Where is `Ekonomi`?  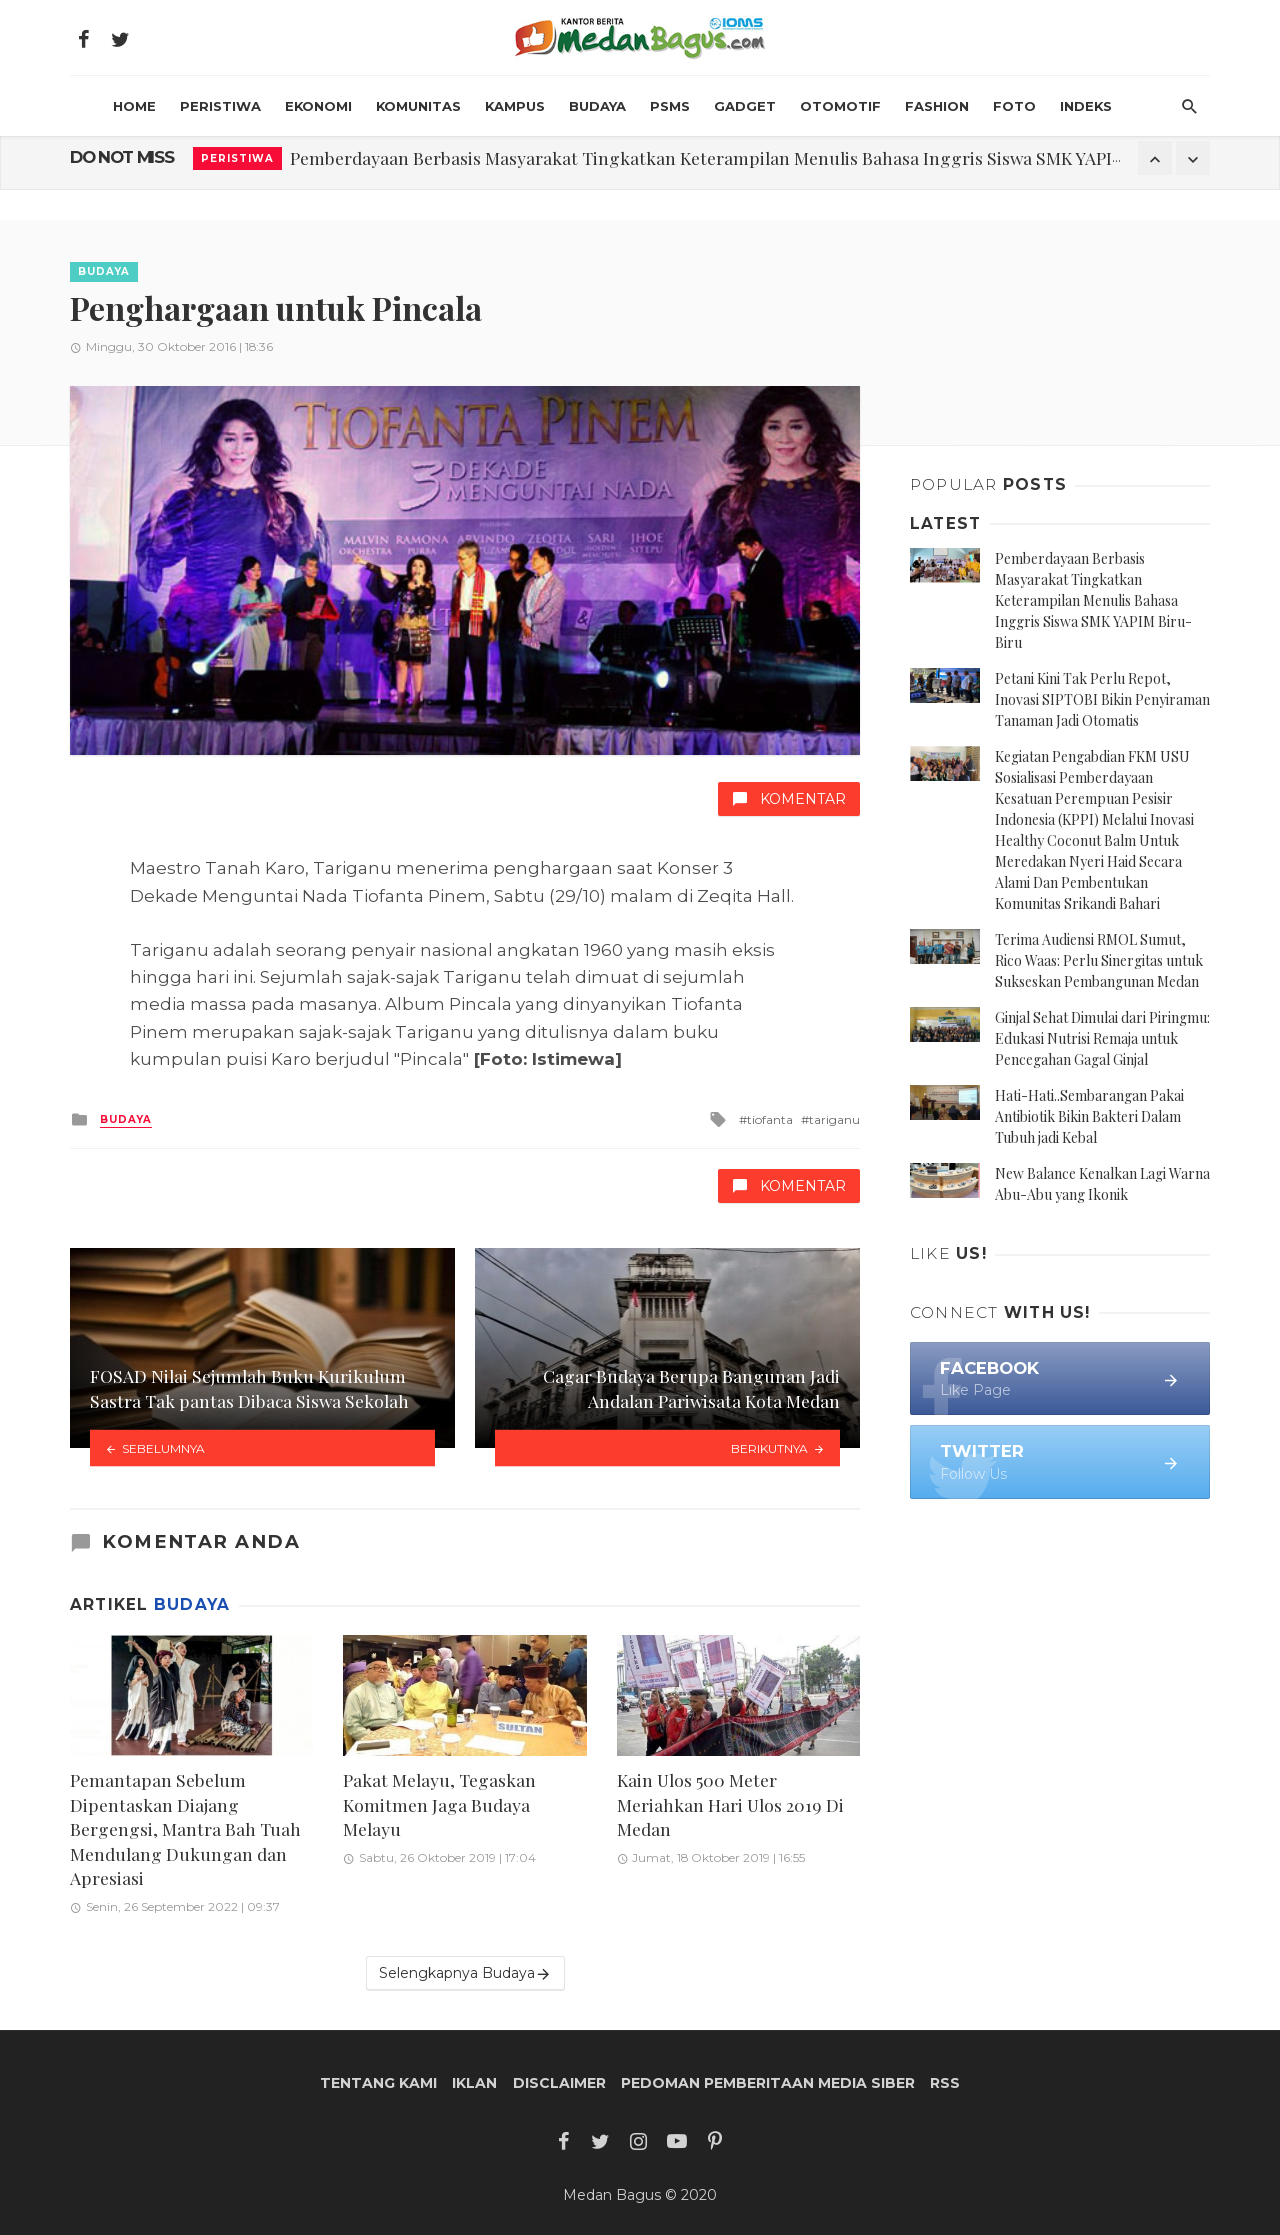
Ekonomi is located at coordinates (318, 106).